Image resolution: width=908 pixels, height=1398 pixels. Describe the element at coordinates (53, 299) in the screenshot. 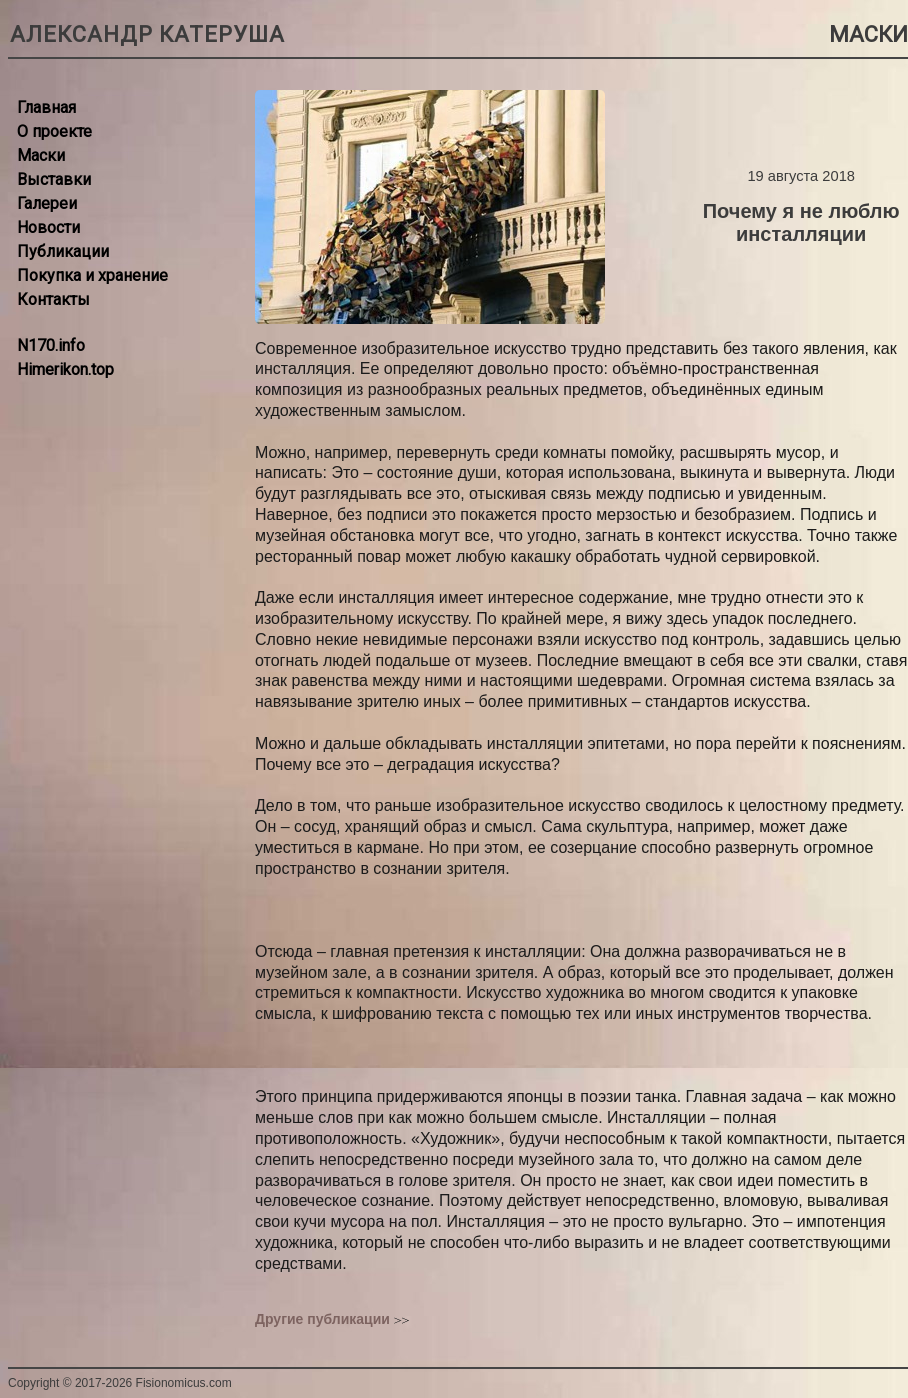

I see `Контакты` at that location.